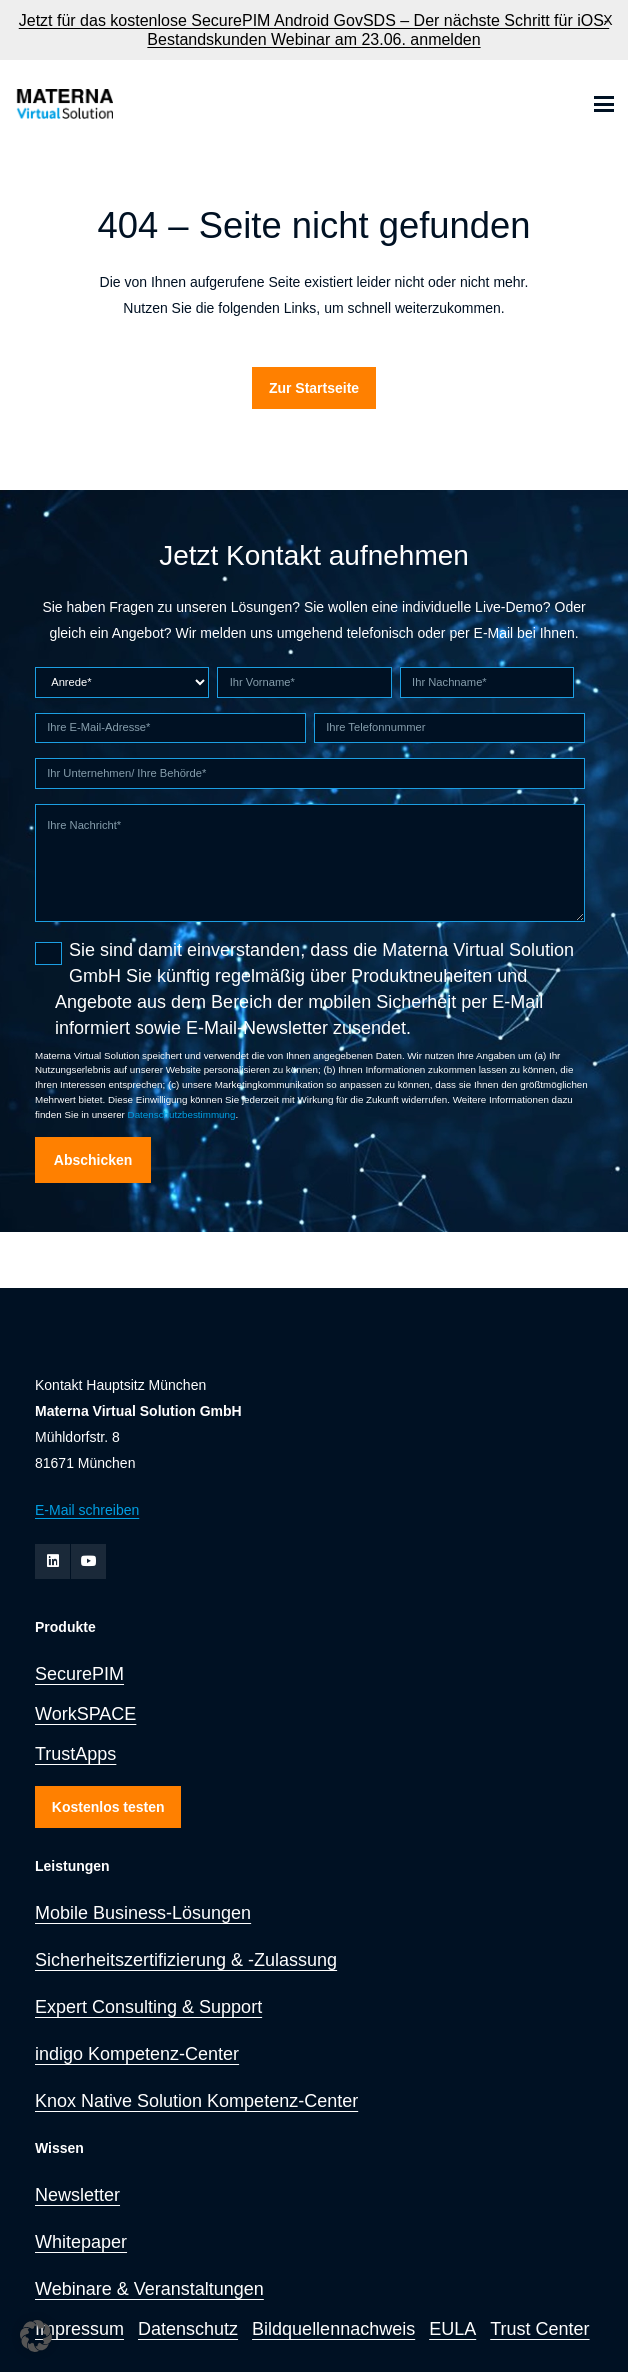  What do you see at coordinates (604, 104) in the screenshot?
I see `[button]` at bounding box center [604, 104].